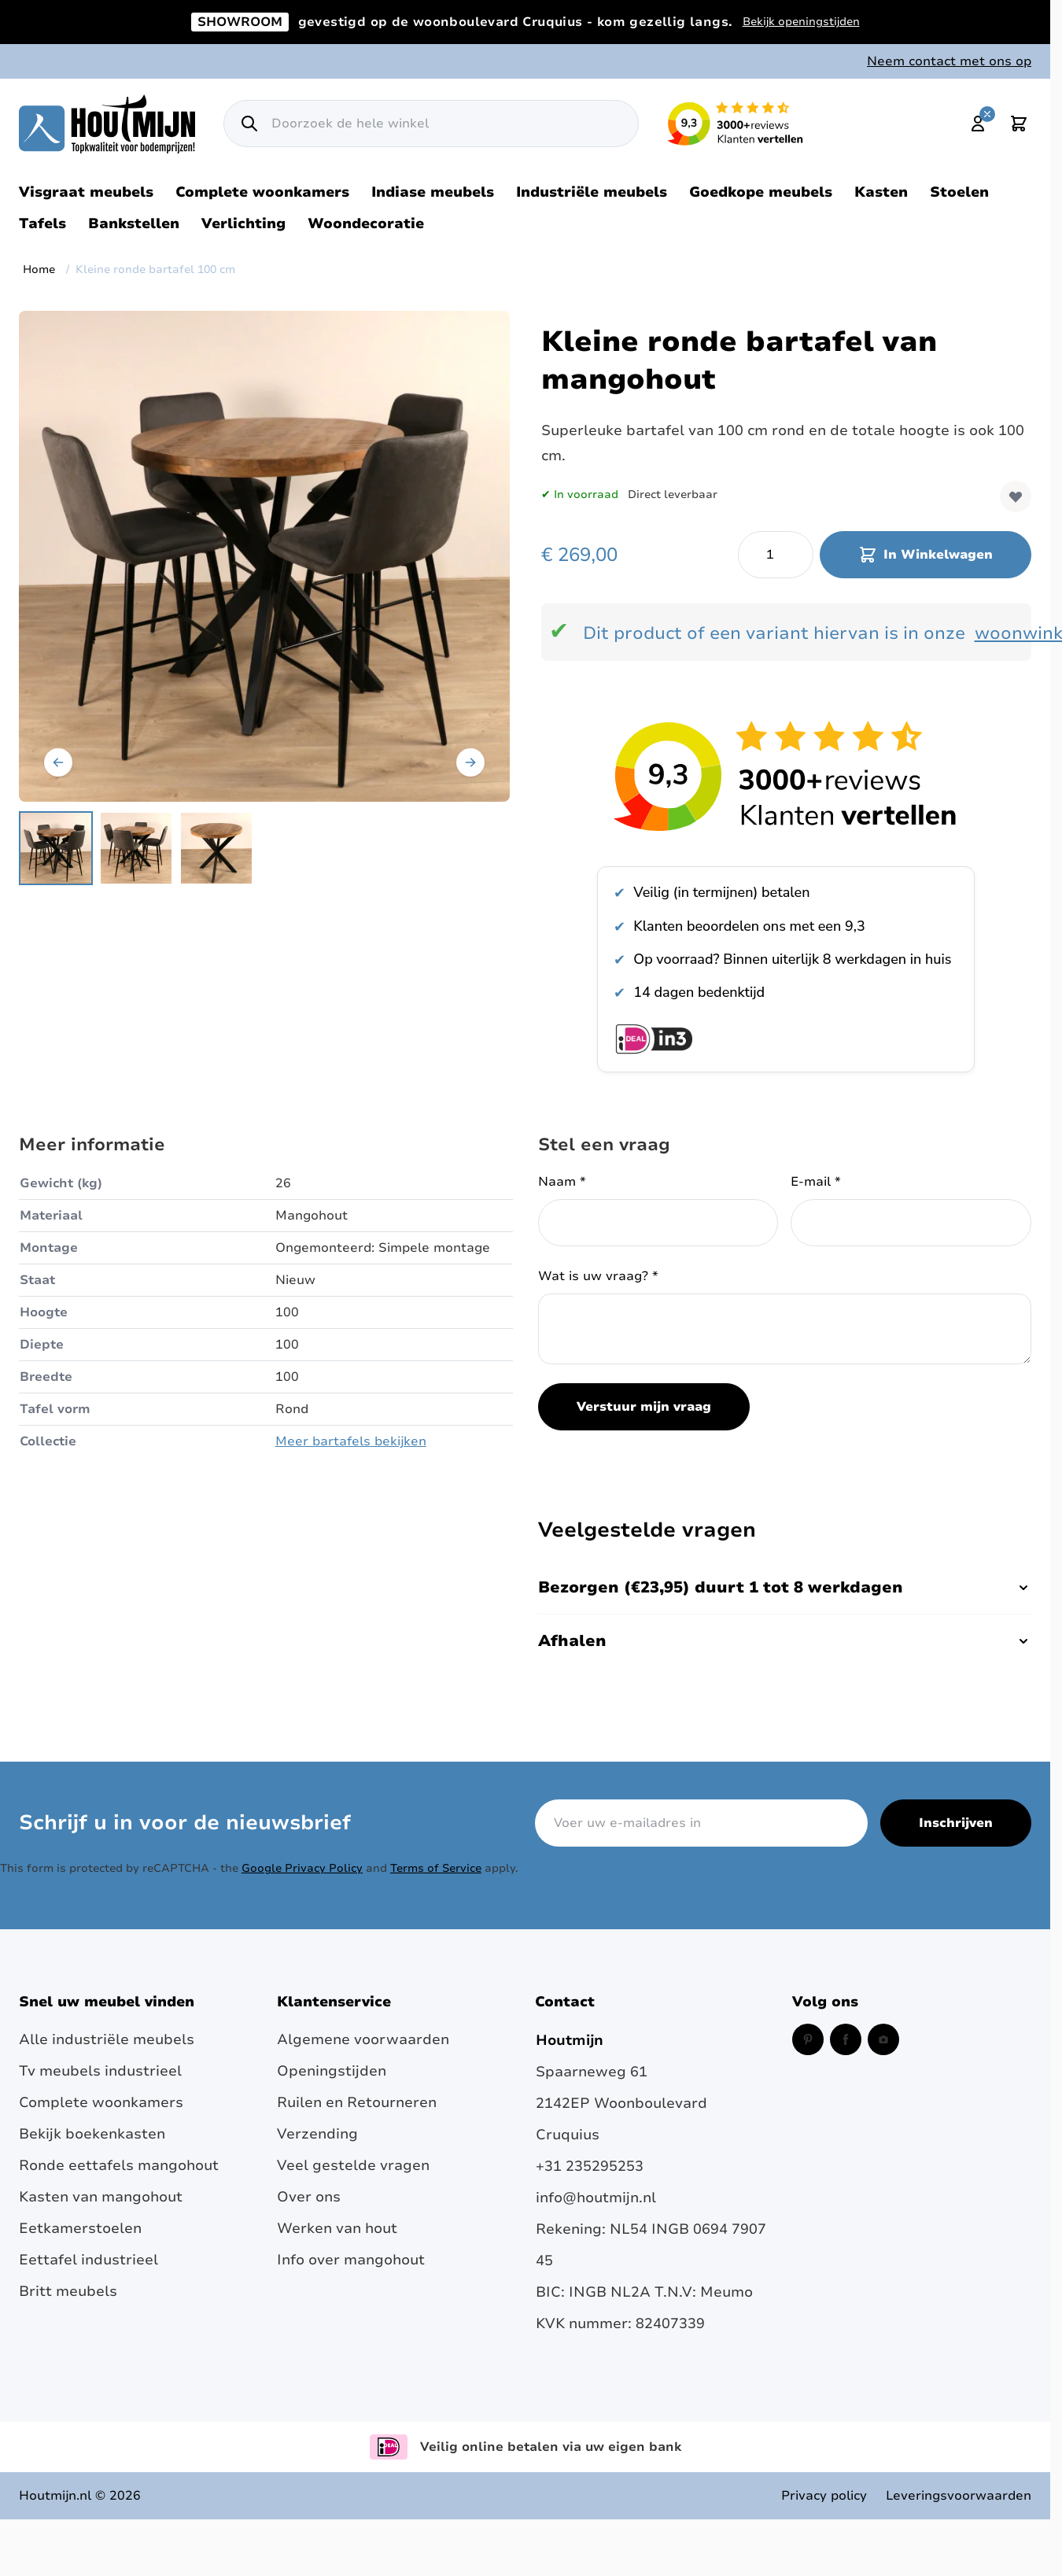  I want to click on info@houtmijn.nl, so click(596, 2197).